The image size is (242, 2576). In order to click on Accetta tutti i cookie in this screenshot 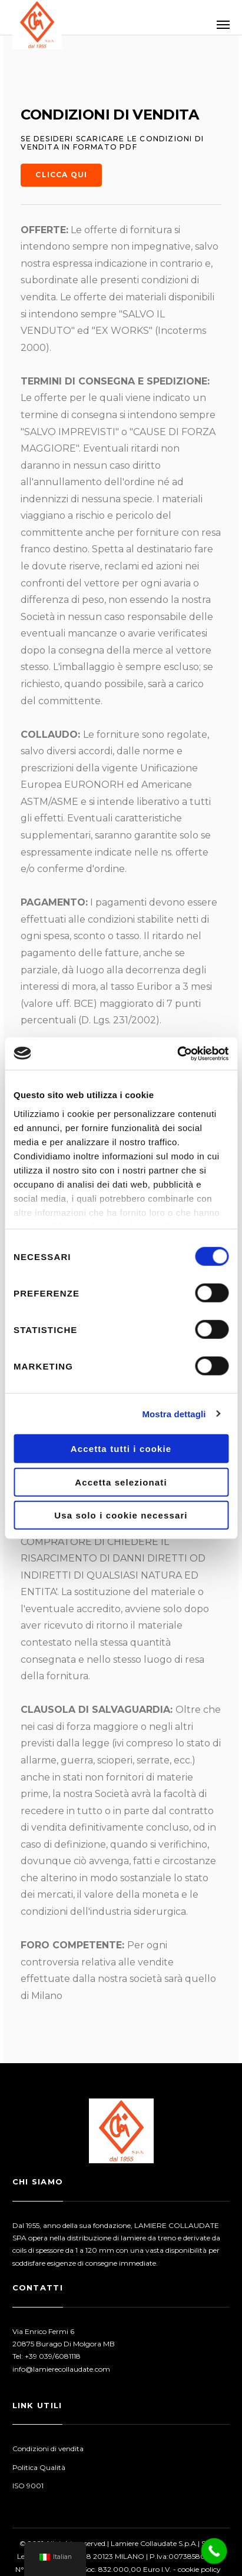, I will do `click(121, 1449)`.